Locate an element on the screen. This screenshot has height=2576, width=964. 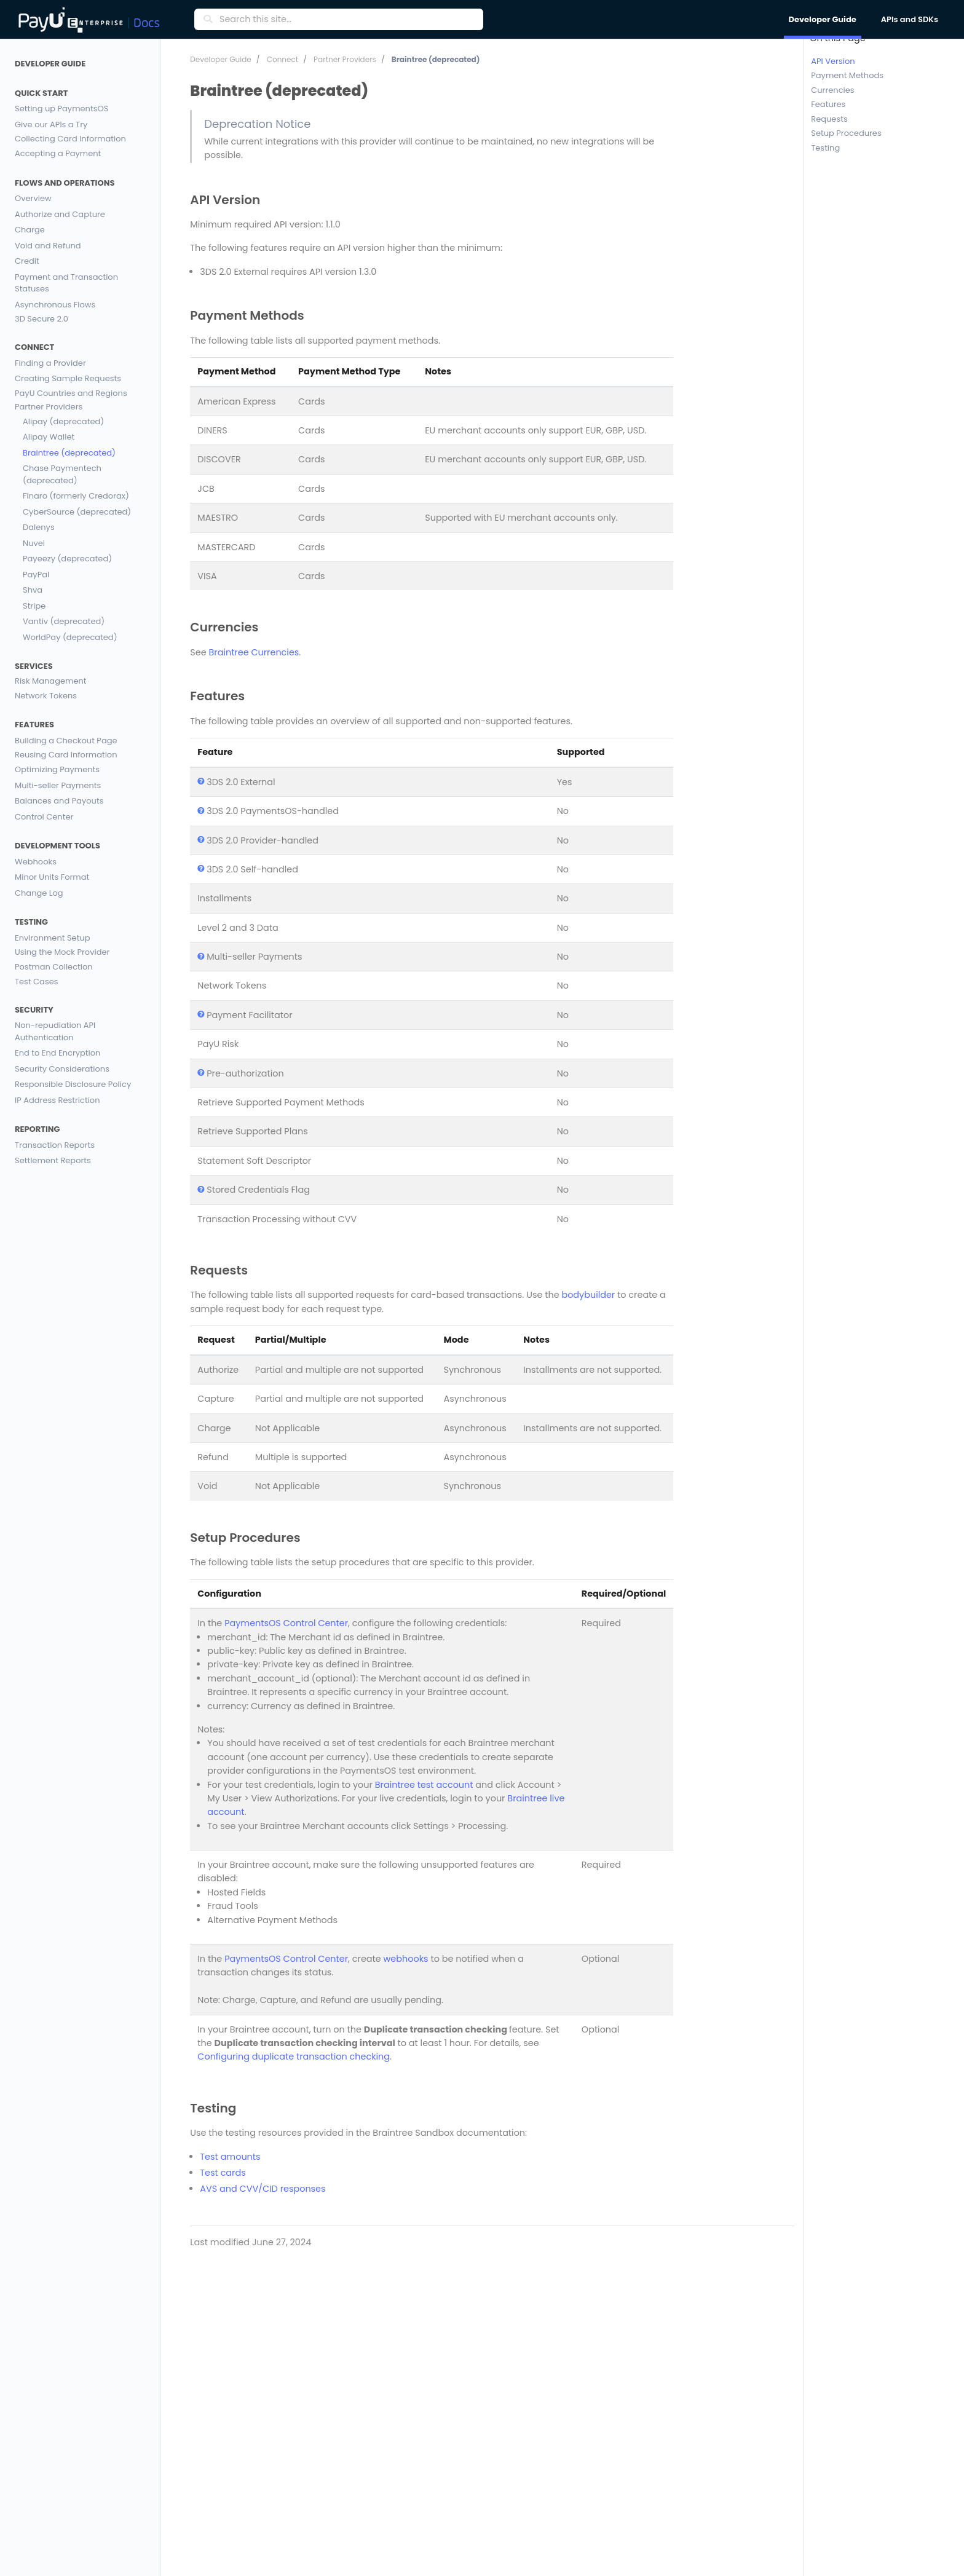
CyberSource (deprecated) is located at coordinates (77, 512).